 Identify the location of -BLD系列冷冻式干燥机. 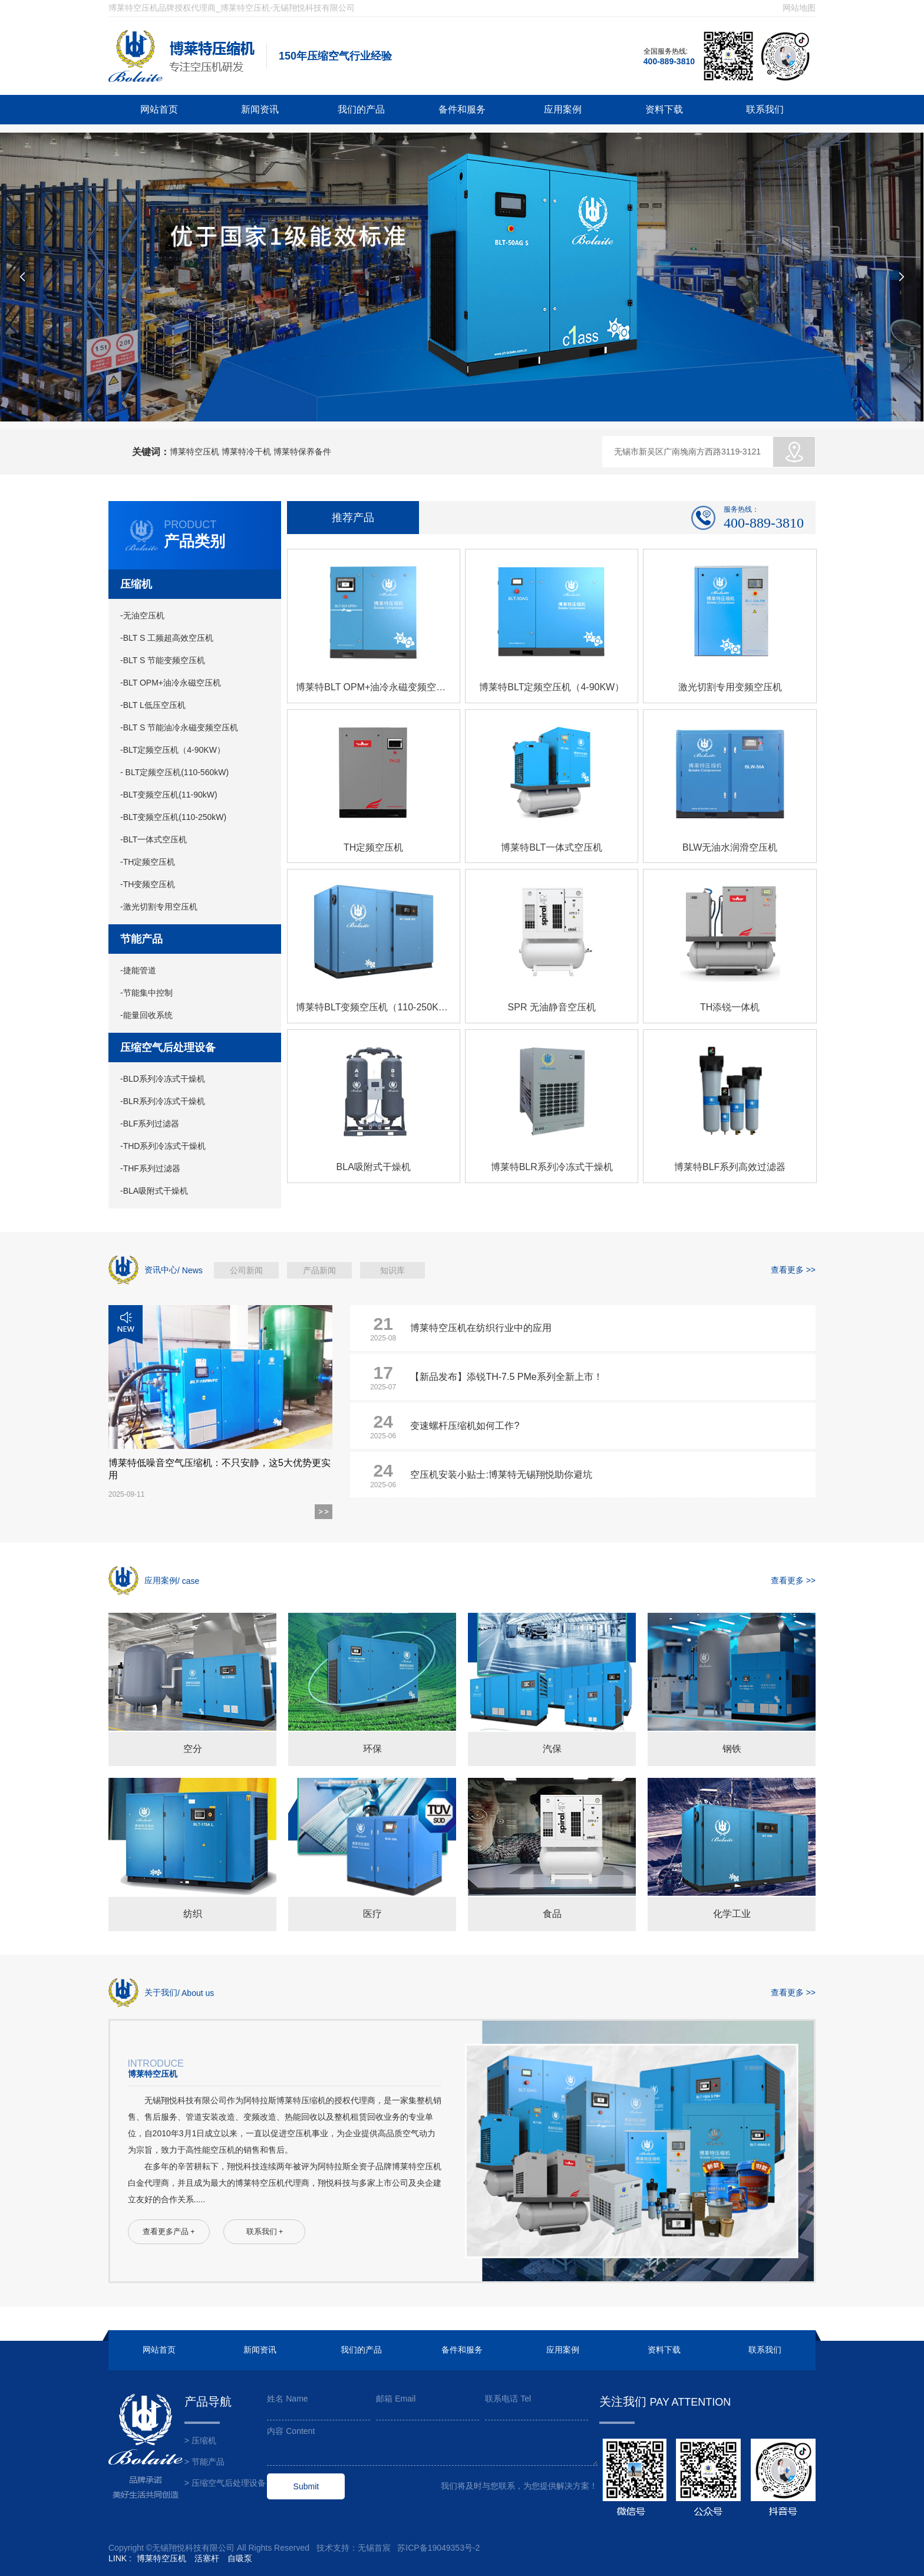
(162, 1078).